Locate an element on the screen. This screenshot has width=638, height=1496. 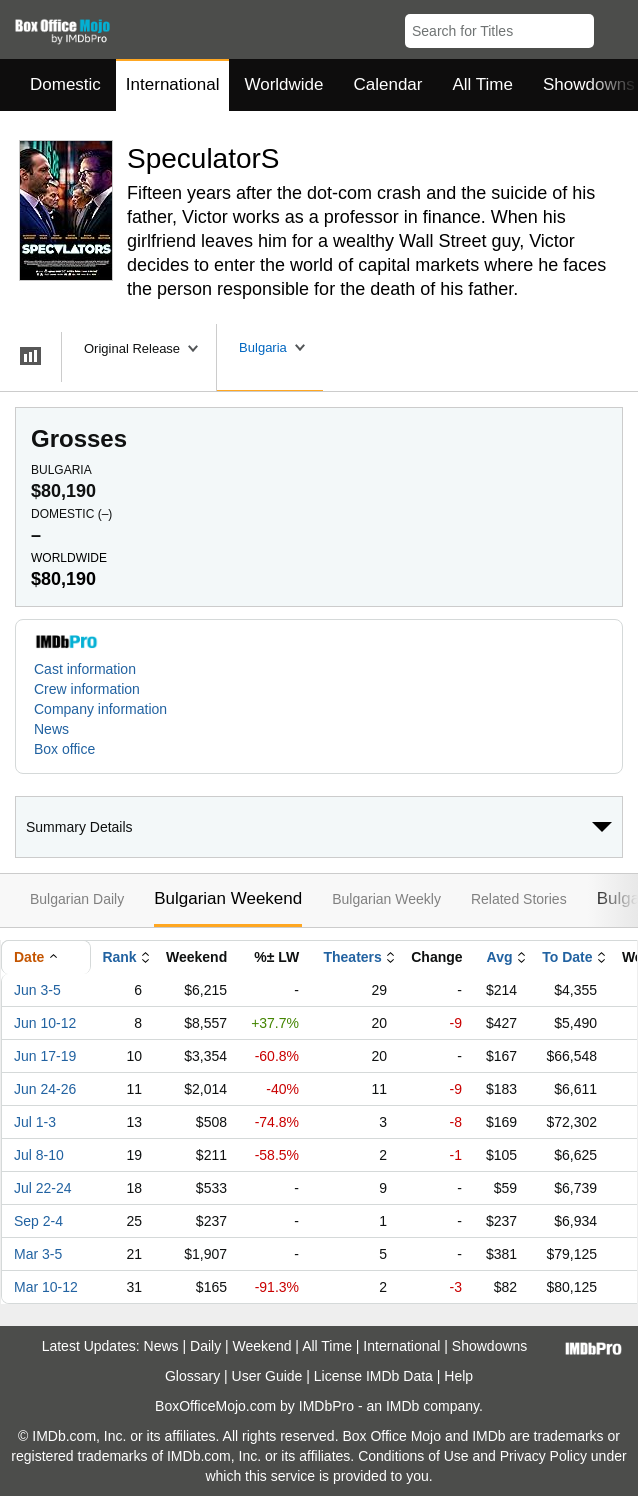
Weekend is located at coordinates (262, 1346).